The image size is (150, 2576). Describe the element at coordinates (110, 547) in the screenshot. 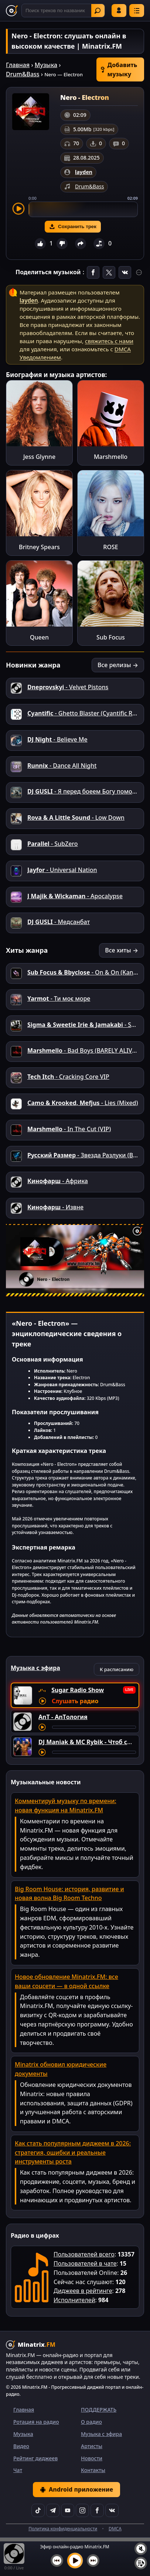

I see `ROSE` at that location.